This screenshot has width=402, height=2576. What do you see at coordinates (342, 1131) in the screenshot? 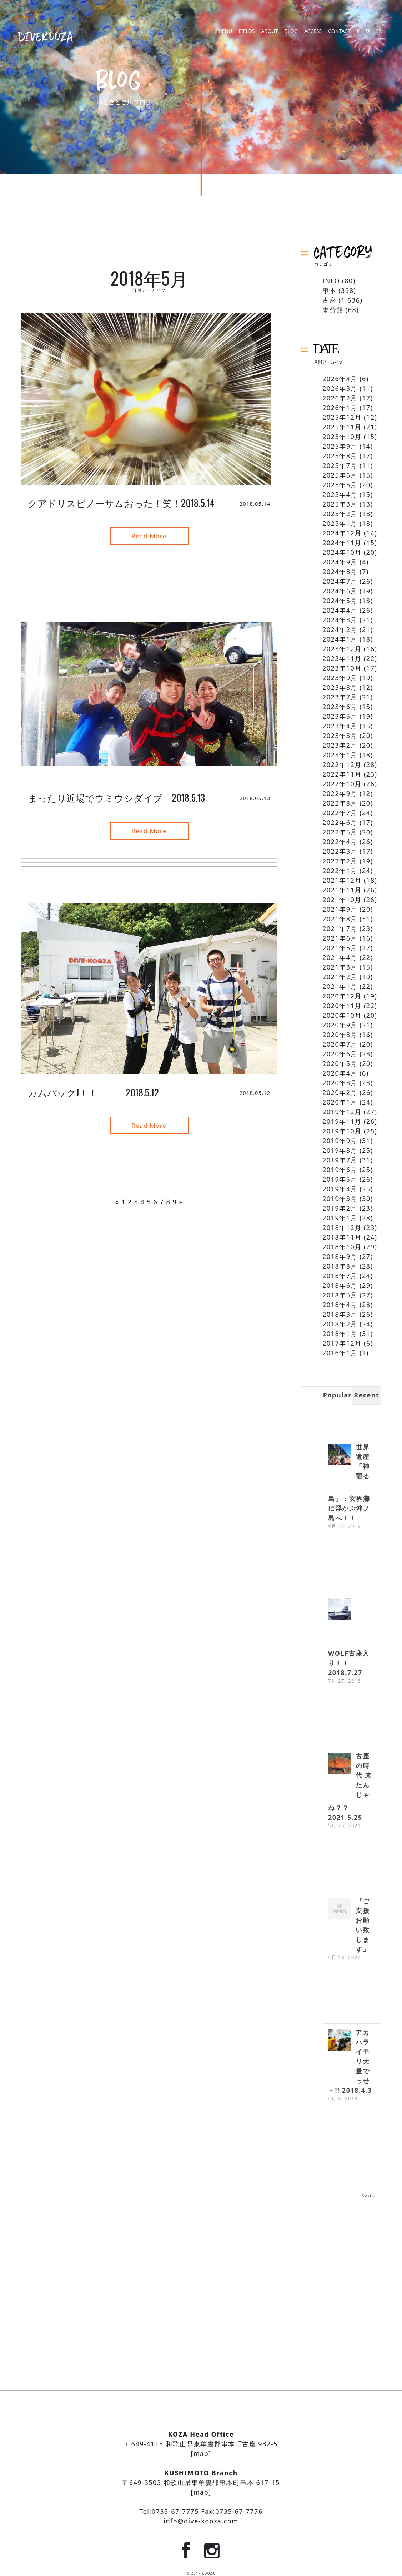
I see `2019年10月` at bounding box center [342, 1131].